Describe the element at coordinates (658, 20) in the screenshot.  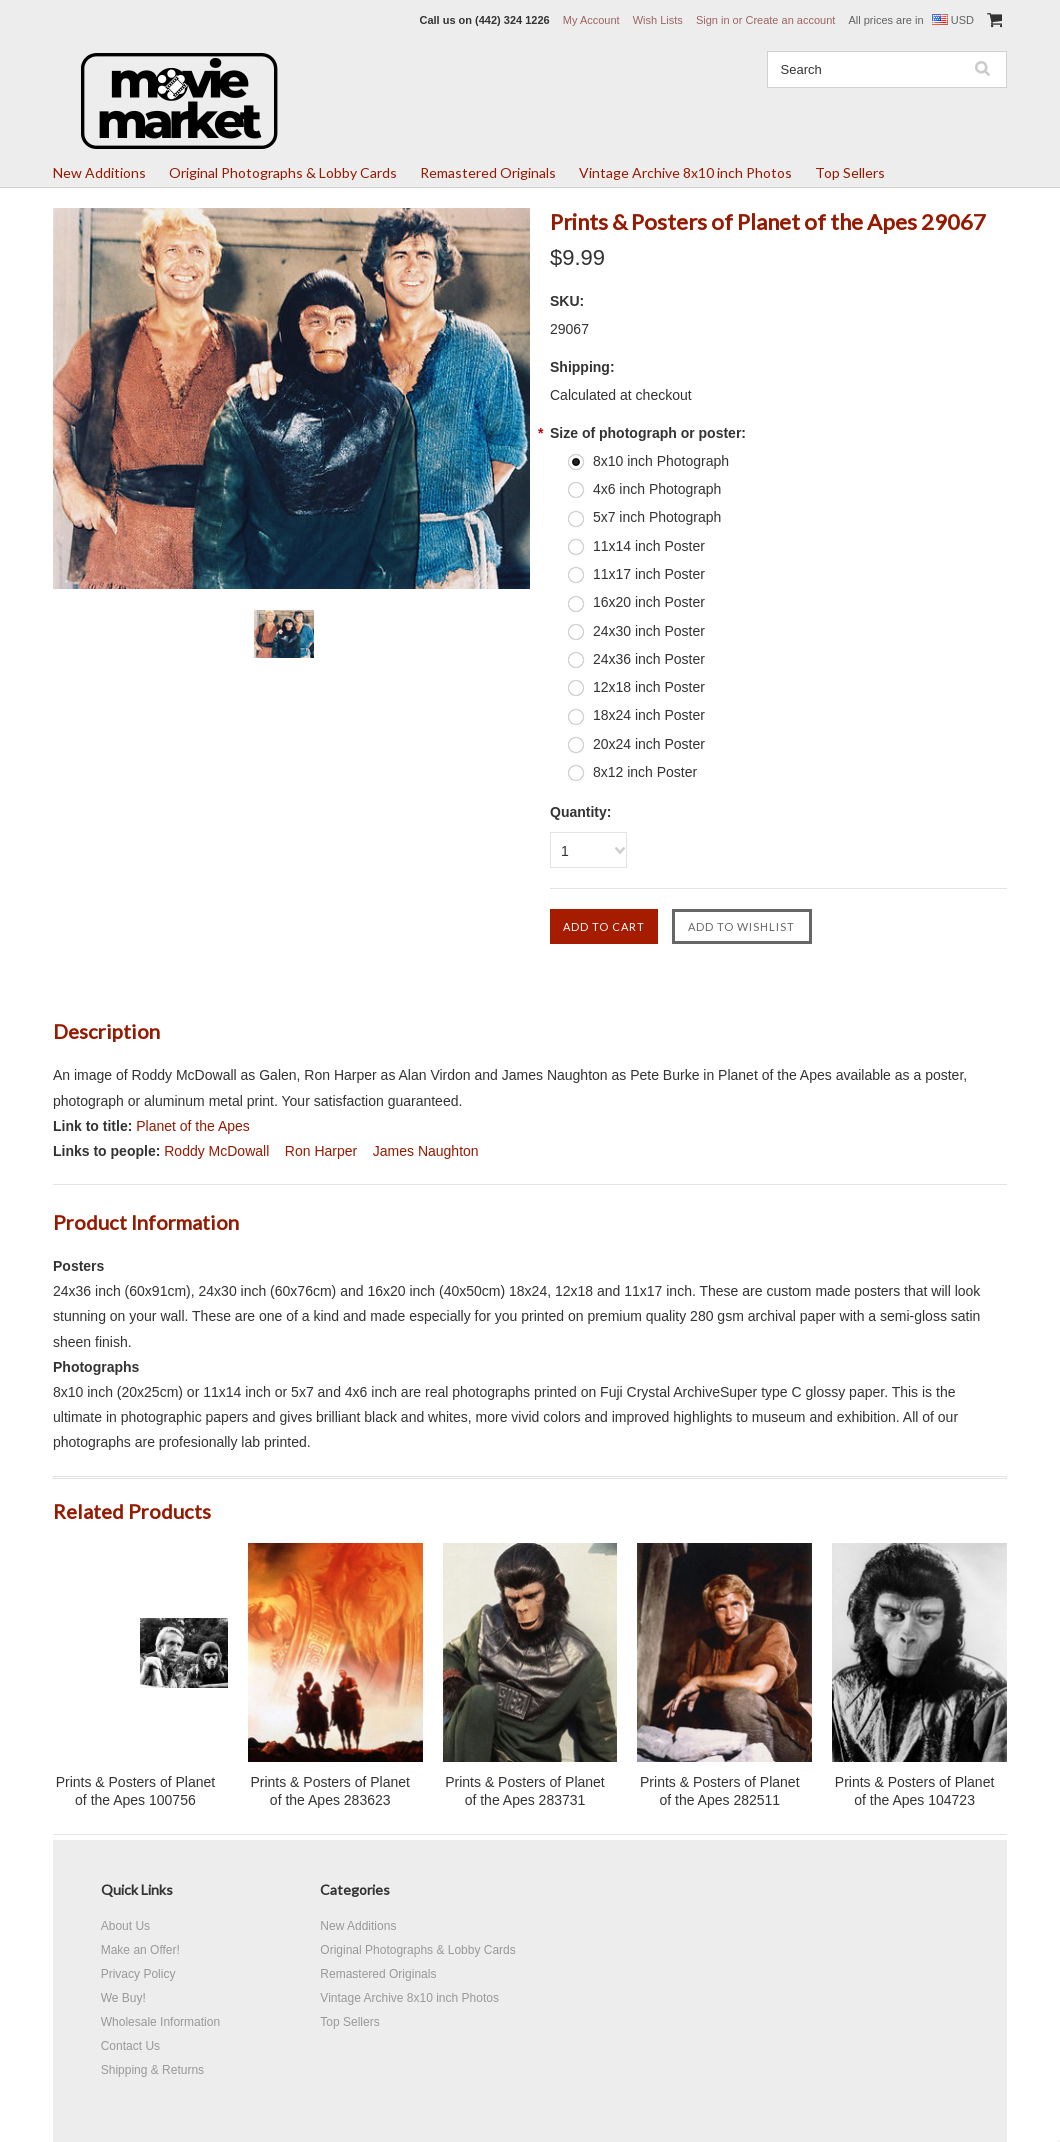
I see `Wish Lists` at that location.